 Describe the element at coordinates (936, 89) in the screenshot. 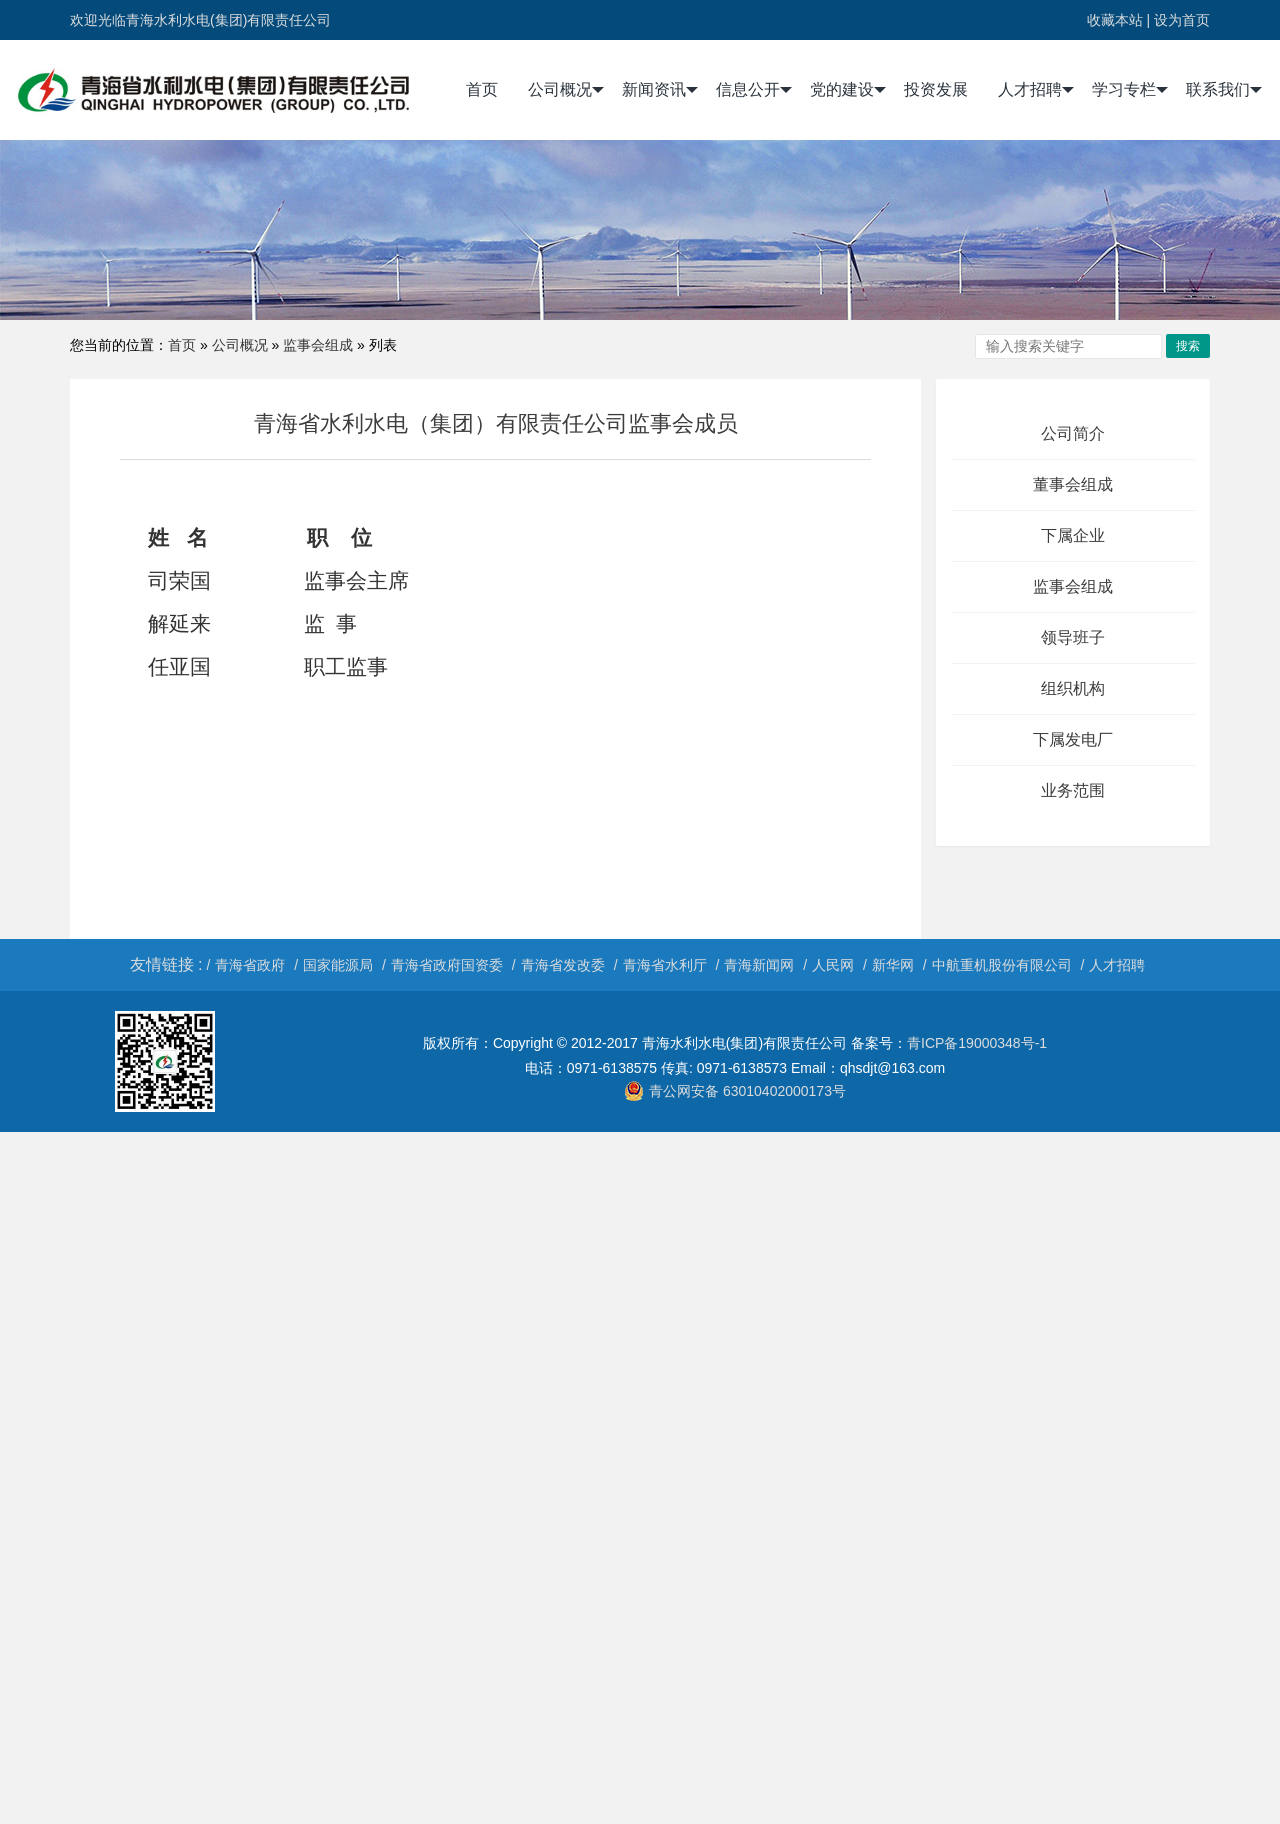

I see `投资发展` at that location.